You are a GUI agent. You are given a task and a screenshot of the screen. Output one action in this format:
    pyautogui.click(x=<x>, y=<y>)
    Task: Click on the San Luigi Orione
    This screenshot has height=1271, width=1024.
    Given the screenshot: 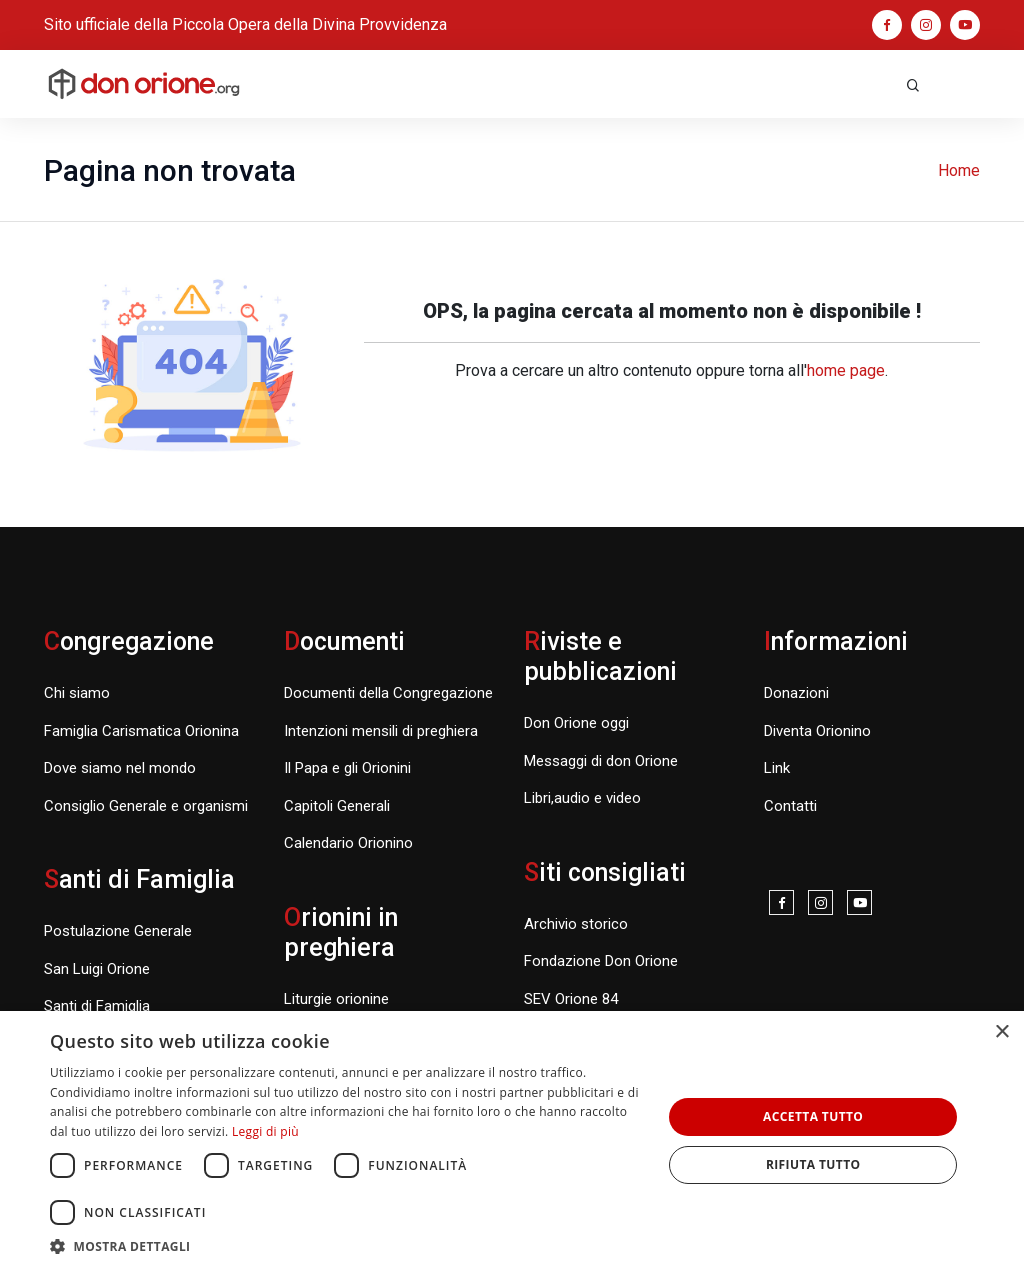 What is the action you would take?
    pyautogui.click(x=97, y=969)
    